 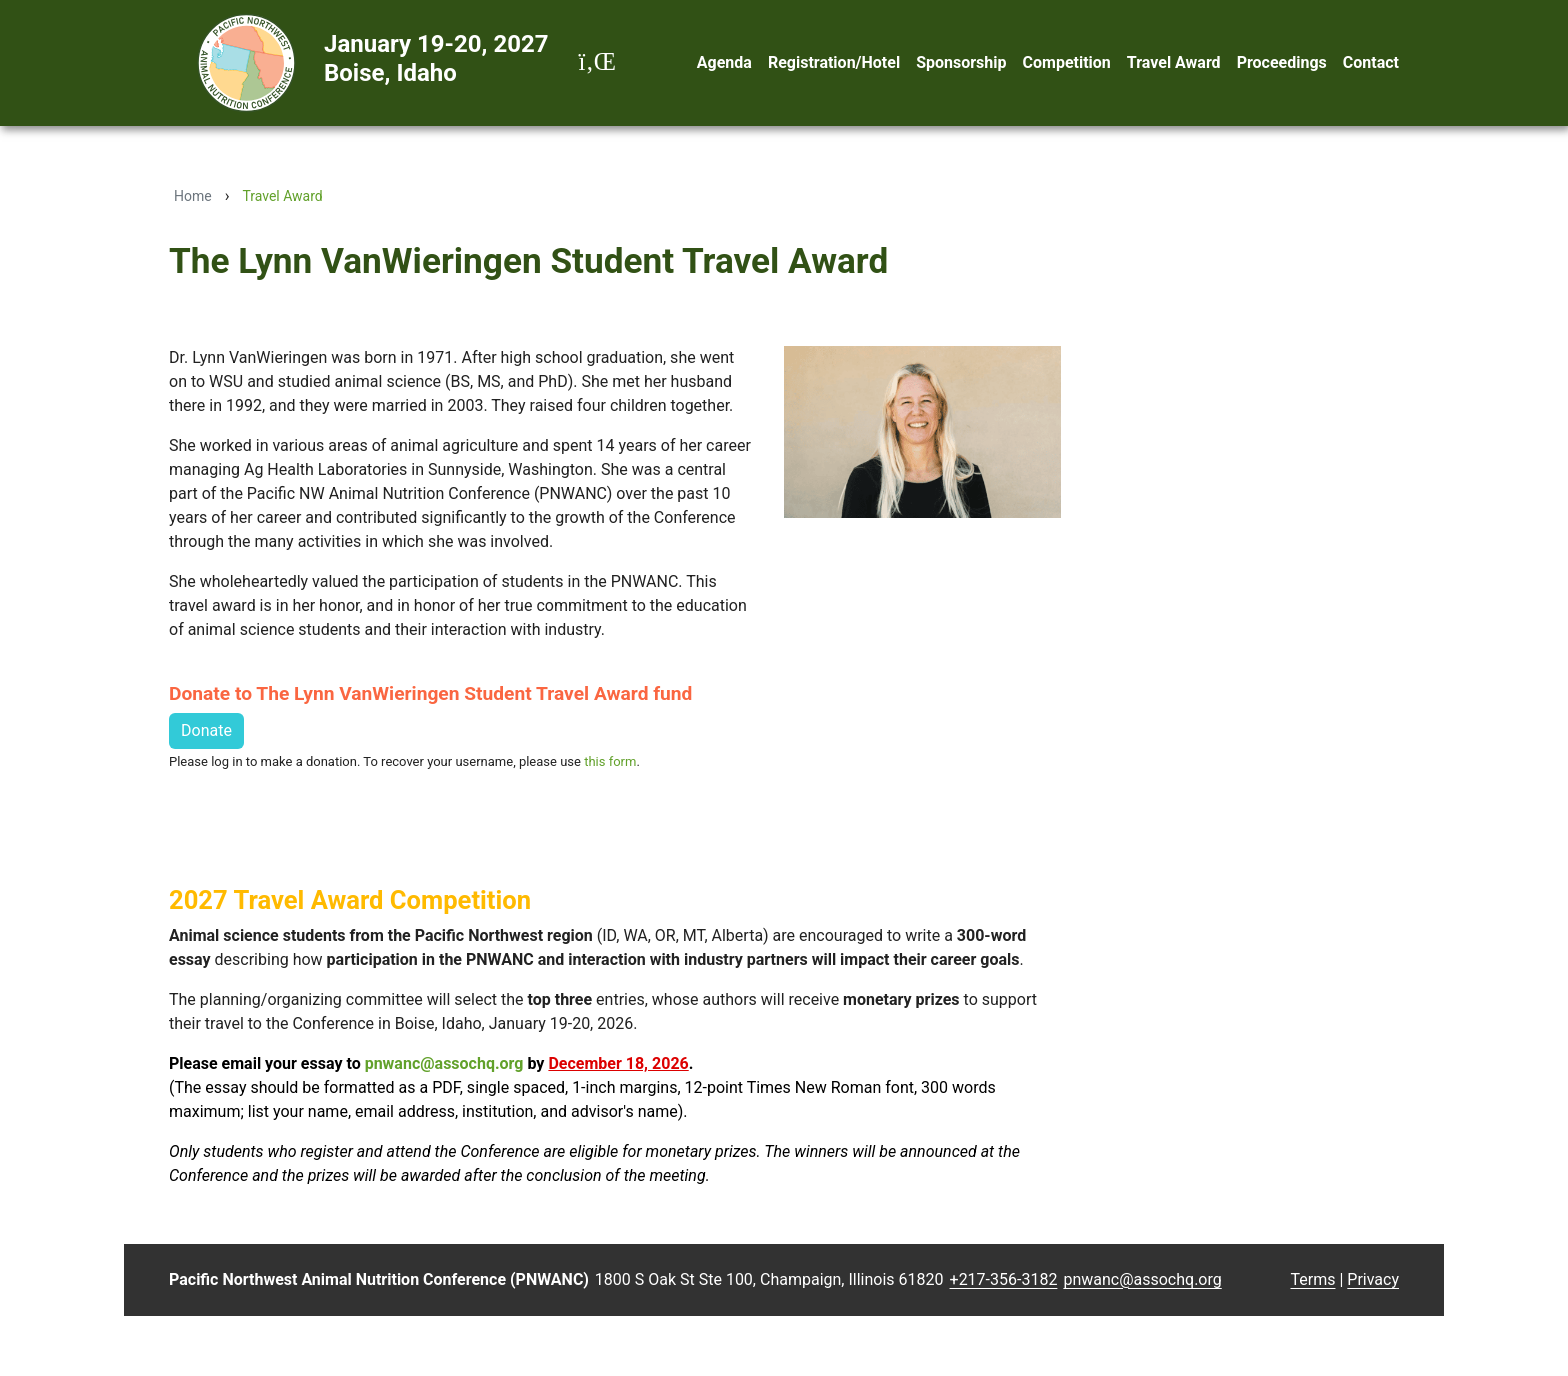 I want to click on Travel Award, so click(x=1174, y=62).